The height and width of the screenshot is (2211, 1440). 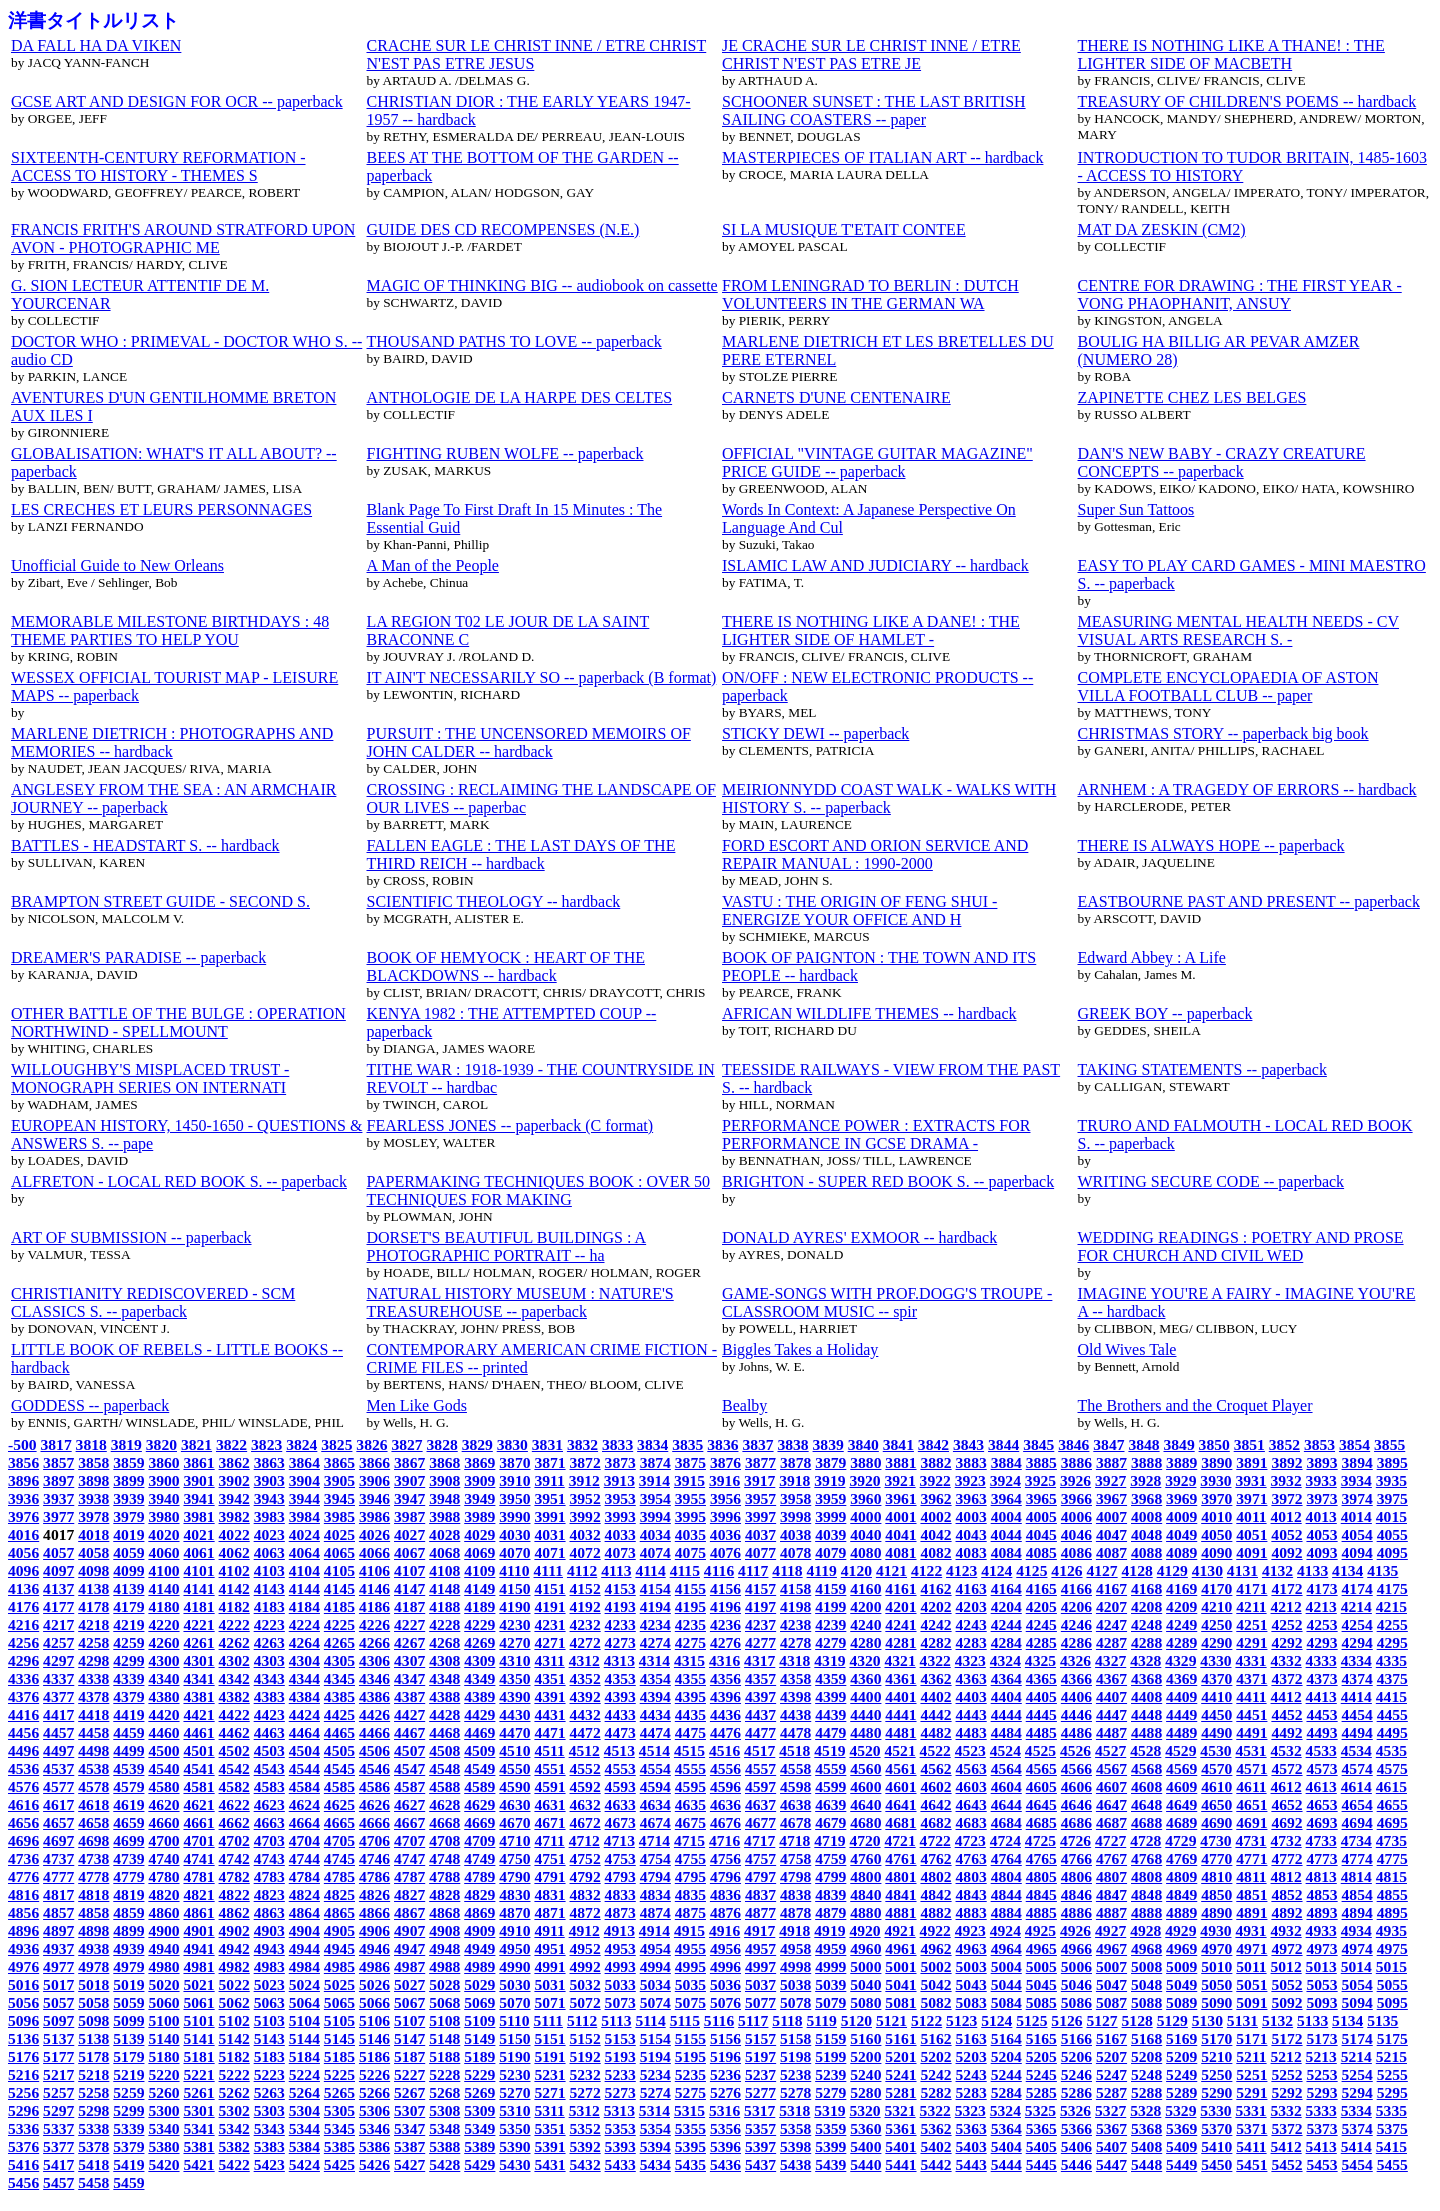 What do you see at coordinates (620, 1894) in the screenshot?
I see `4833` at bounding box center [620, 1894].